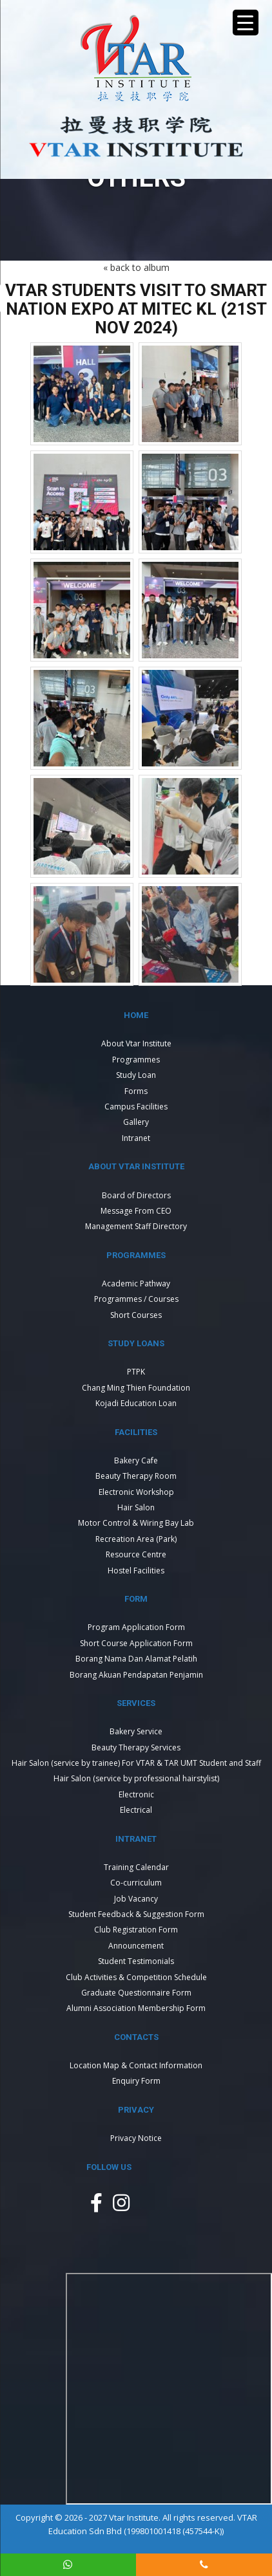  What do you see at coordinates (136, 1867) in the screenshot?
I see `Training Calendar` at bounding box center [136, 1867].